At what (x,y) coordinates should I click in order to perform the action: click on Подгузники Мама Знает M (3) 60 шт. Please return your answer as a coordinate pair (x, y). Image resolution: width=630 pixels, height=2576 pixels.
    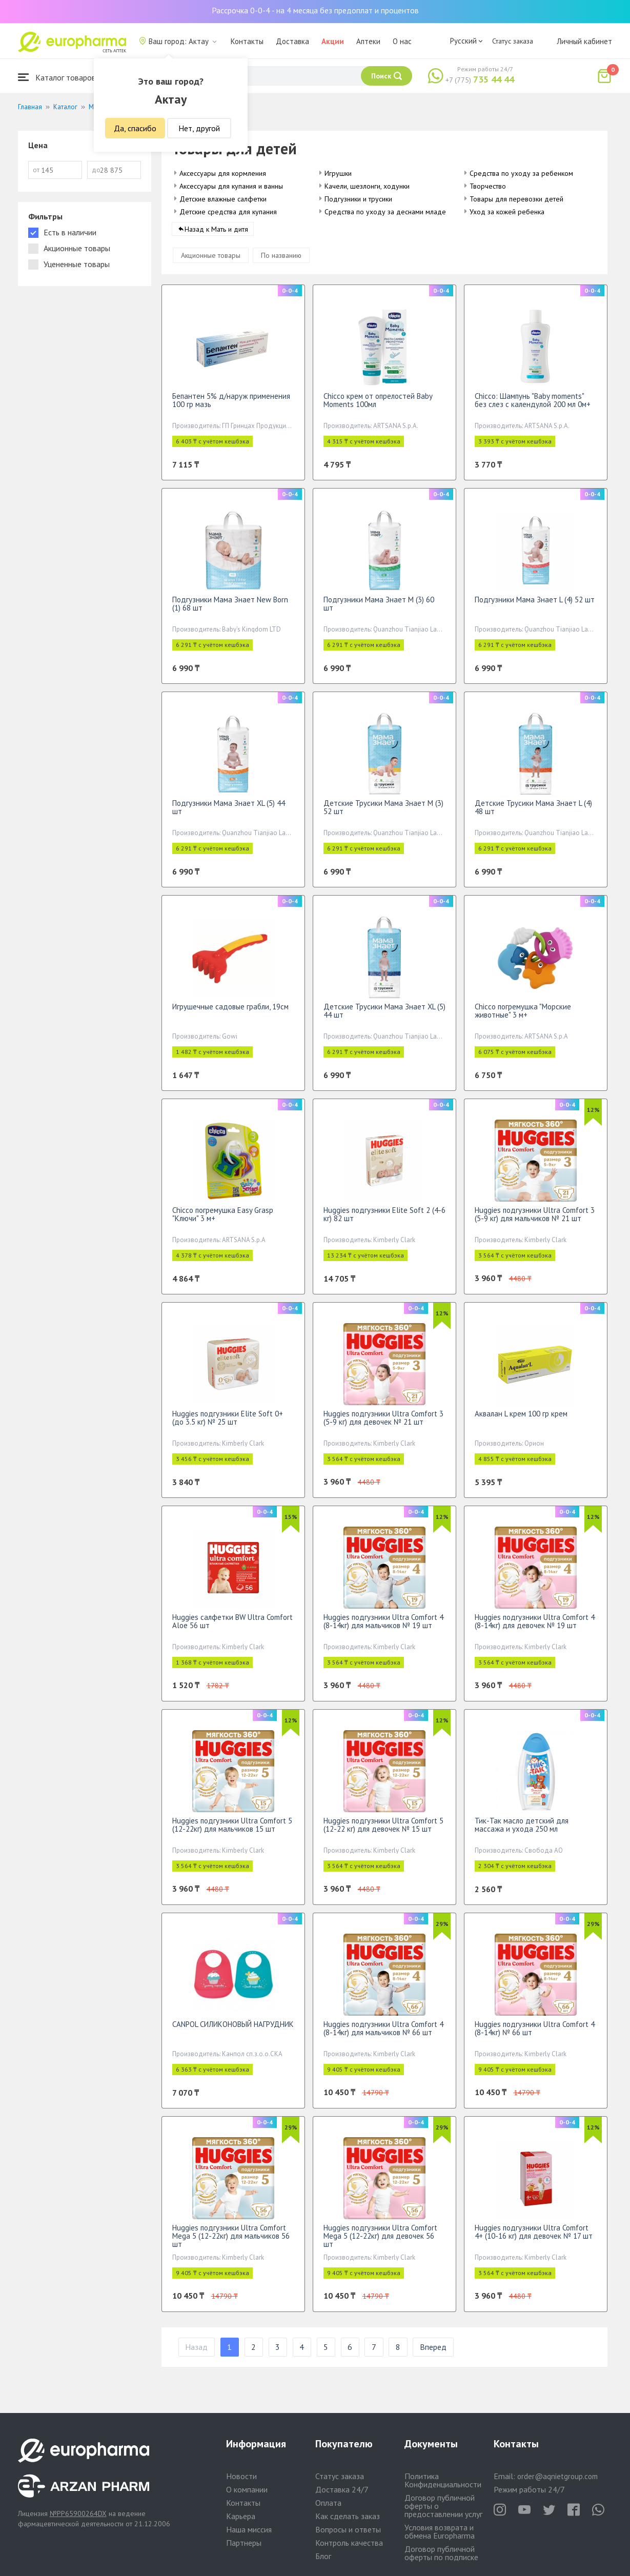
    Looking at the image, I should click on (378, 610).